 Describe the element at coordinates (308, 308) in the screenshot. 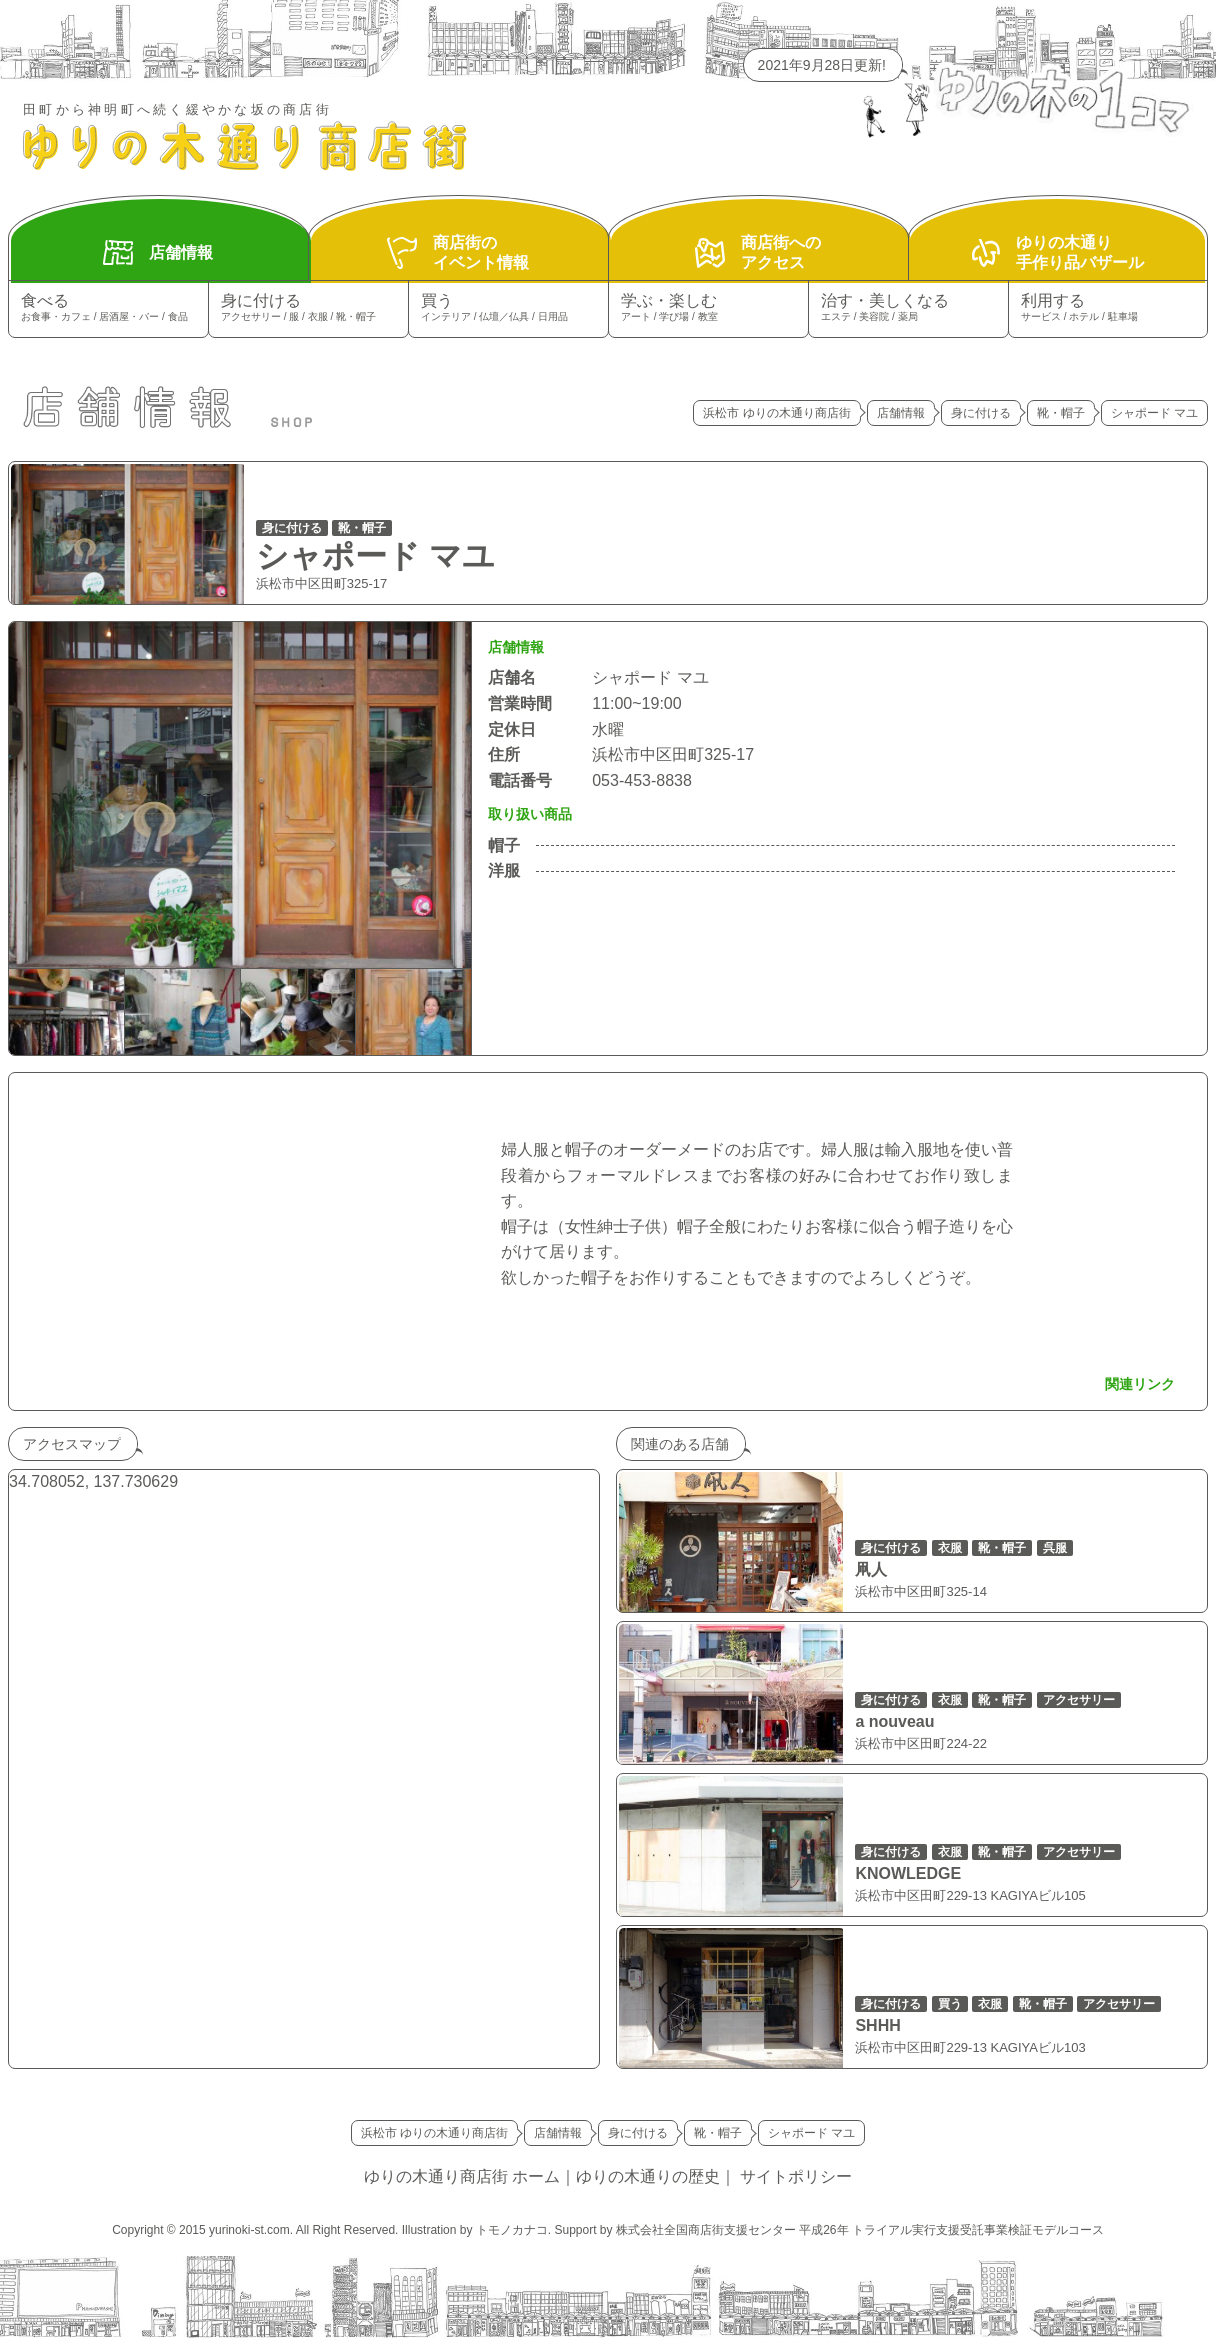

I see `身に付ける` at that location.